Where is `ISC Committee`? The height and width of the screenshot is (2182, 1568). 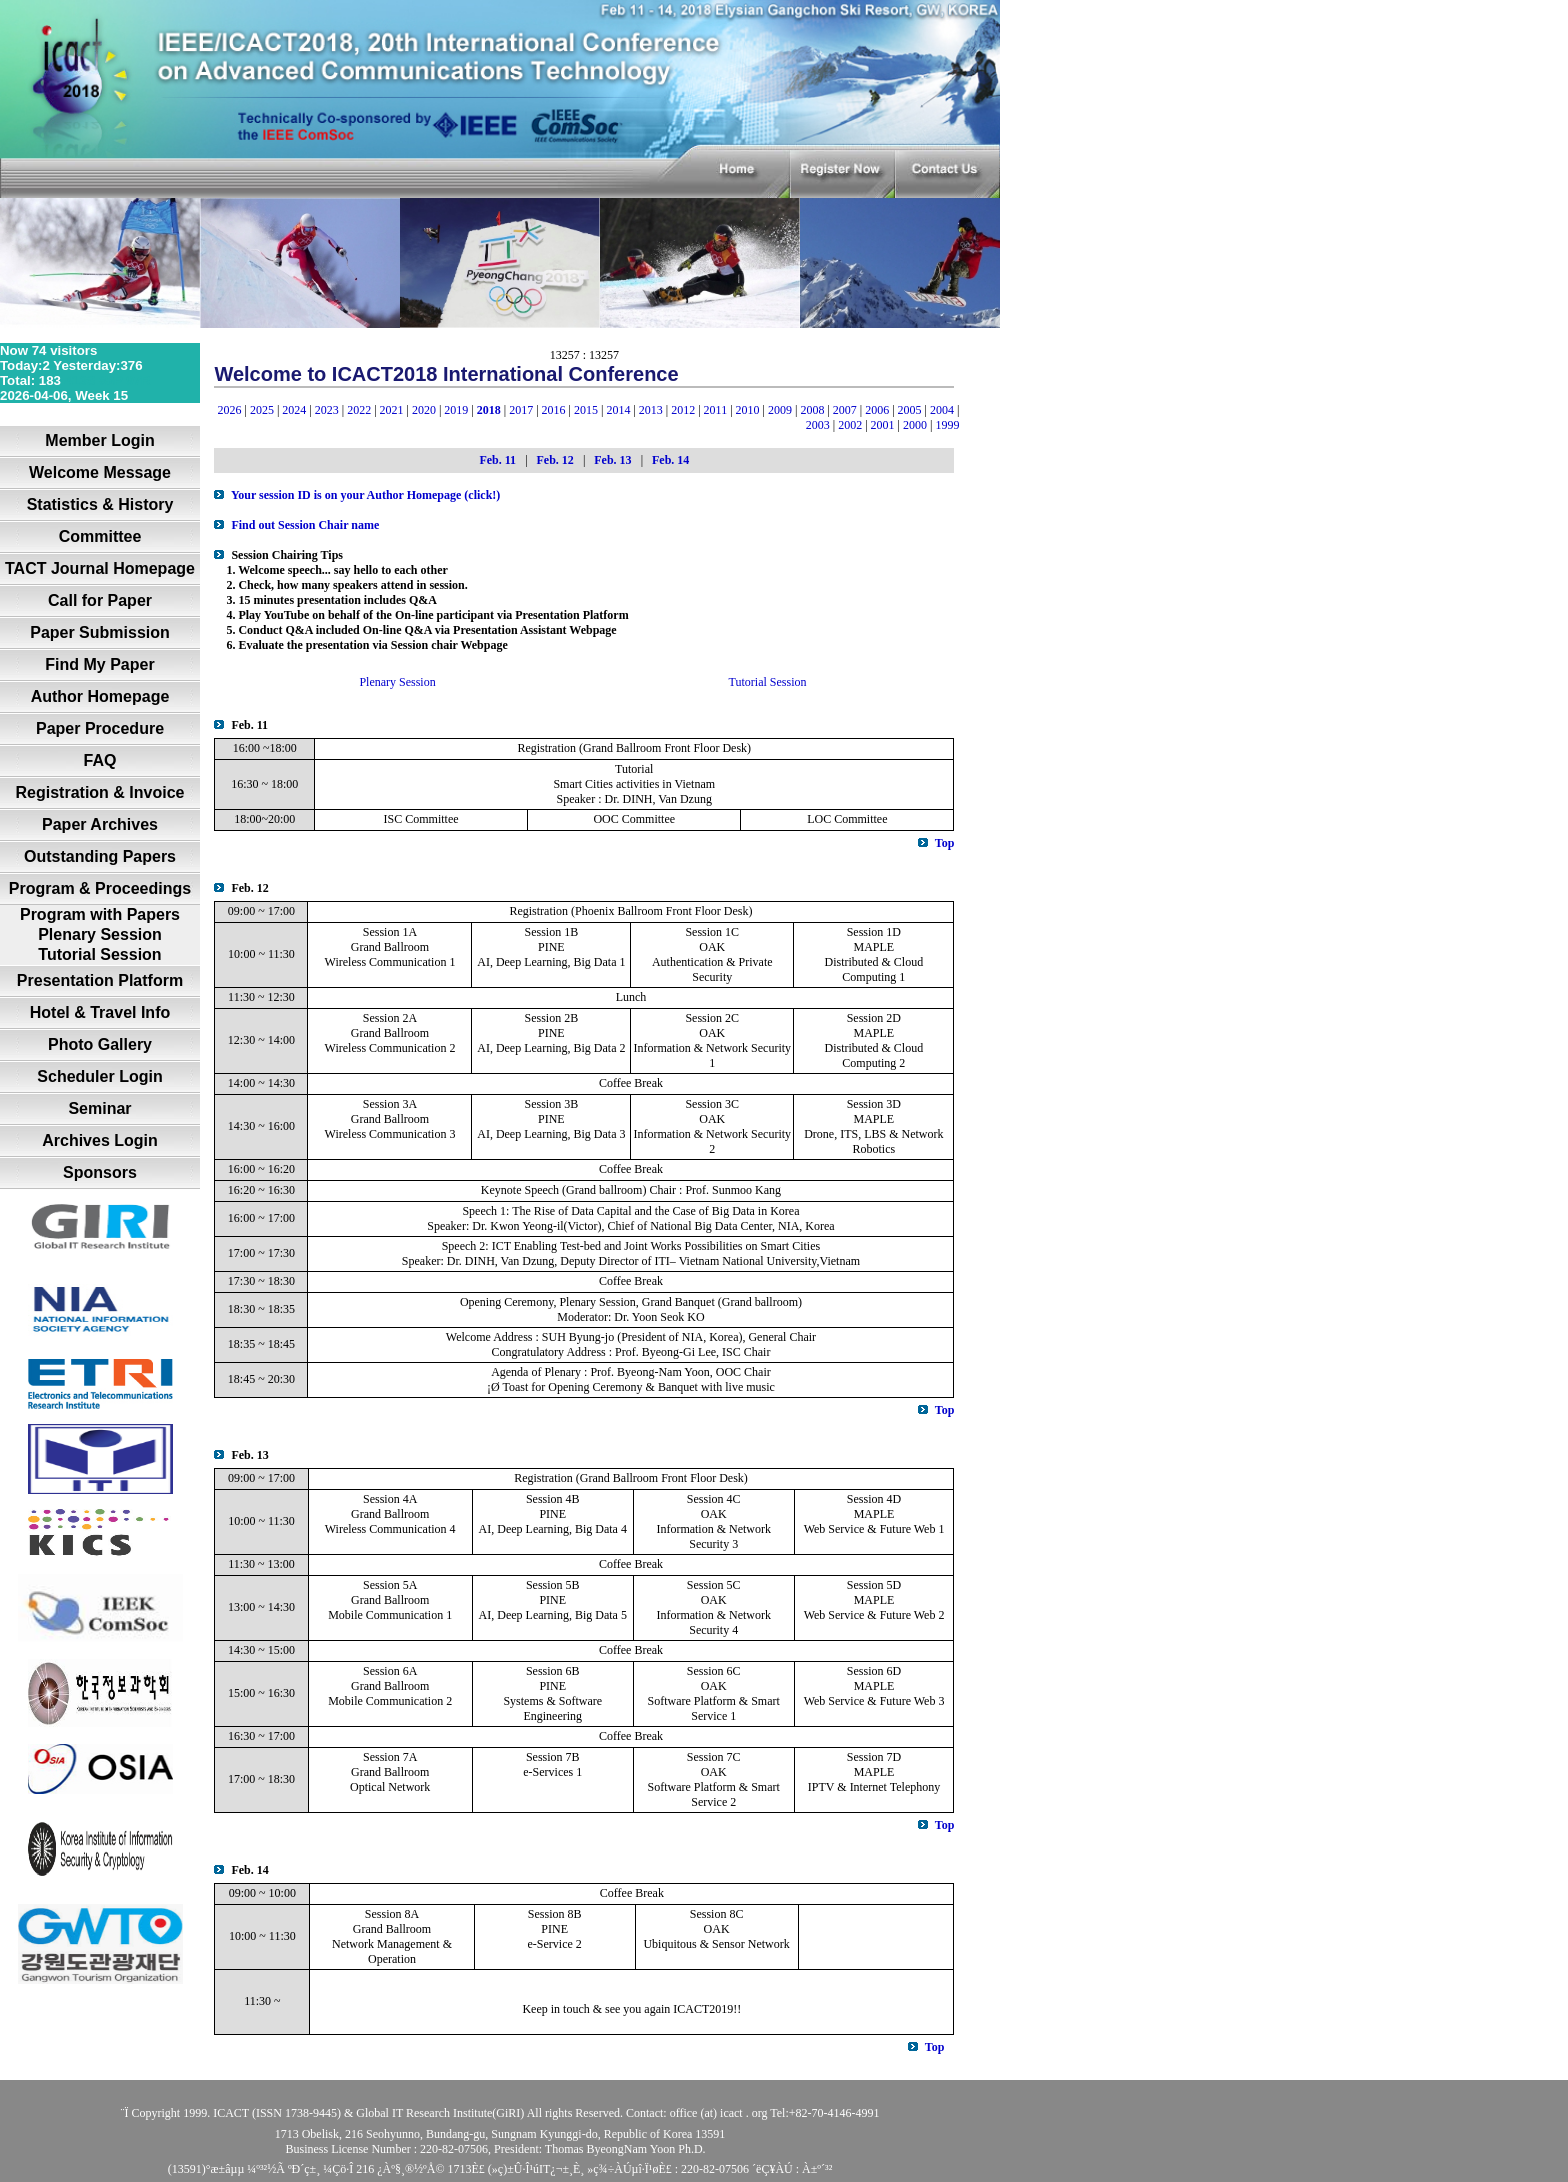
ISC Committee is located at coordinates (421, 819).